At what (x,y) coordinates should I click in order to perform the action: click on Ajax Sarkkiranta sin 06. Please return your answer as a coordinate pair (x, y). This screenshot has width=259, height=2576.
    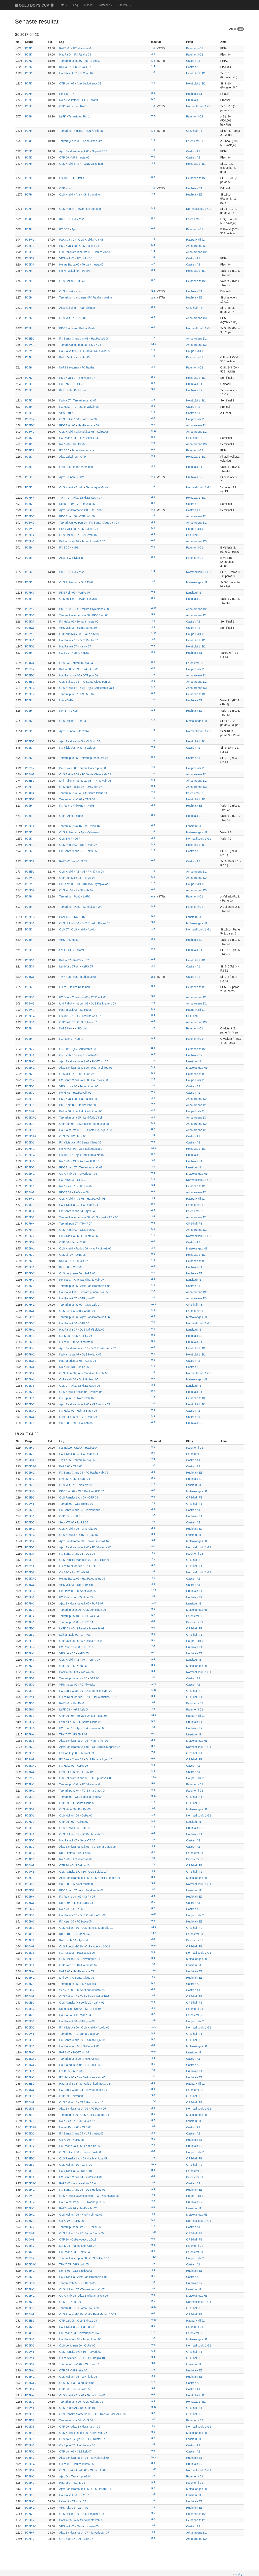
    Looking at the image, I should click on (85, 1385).